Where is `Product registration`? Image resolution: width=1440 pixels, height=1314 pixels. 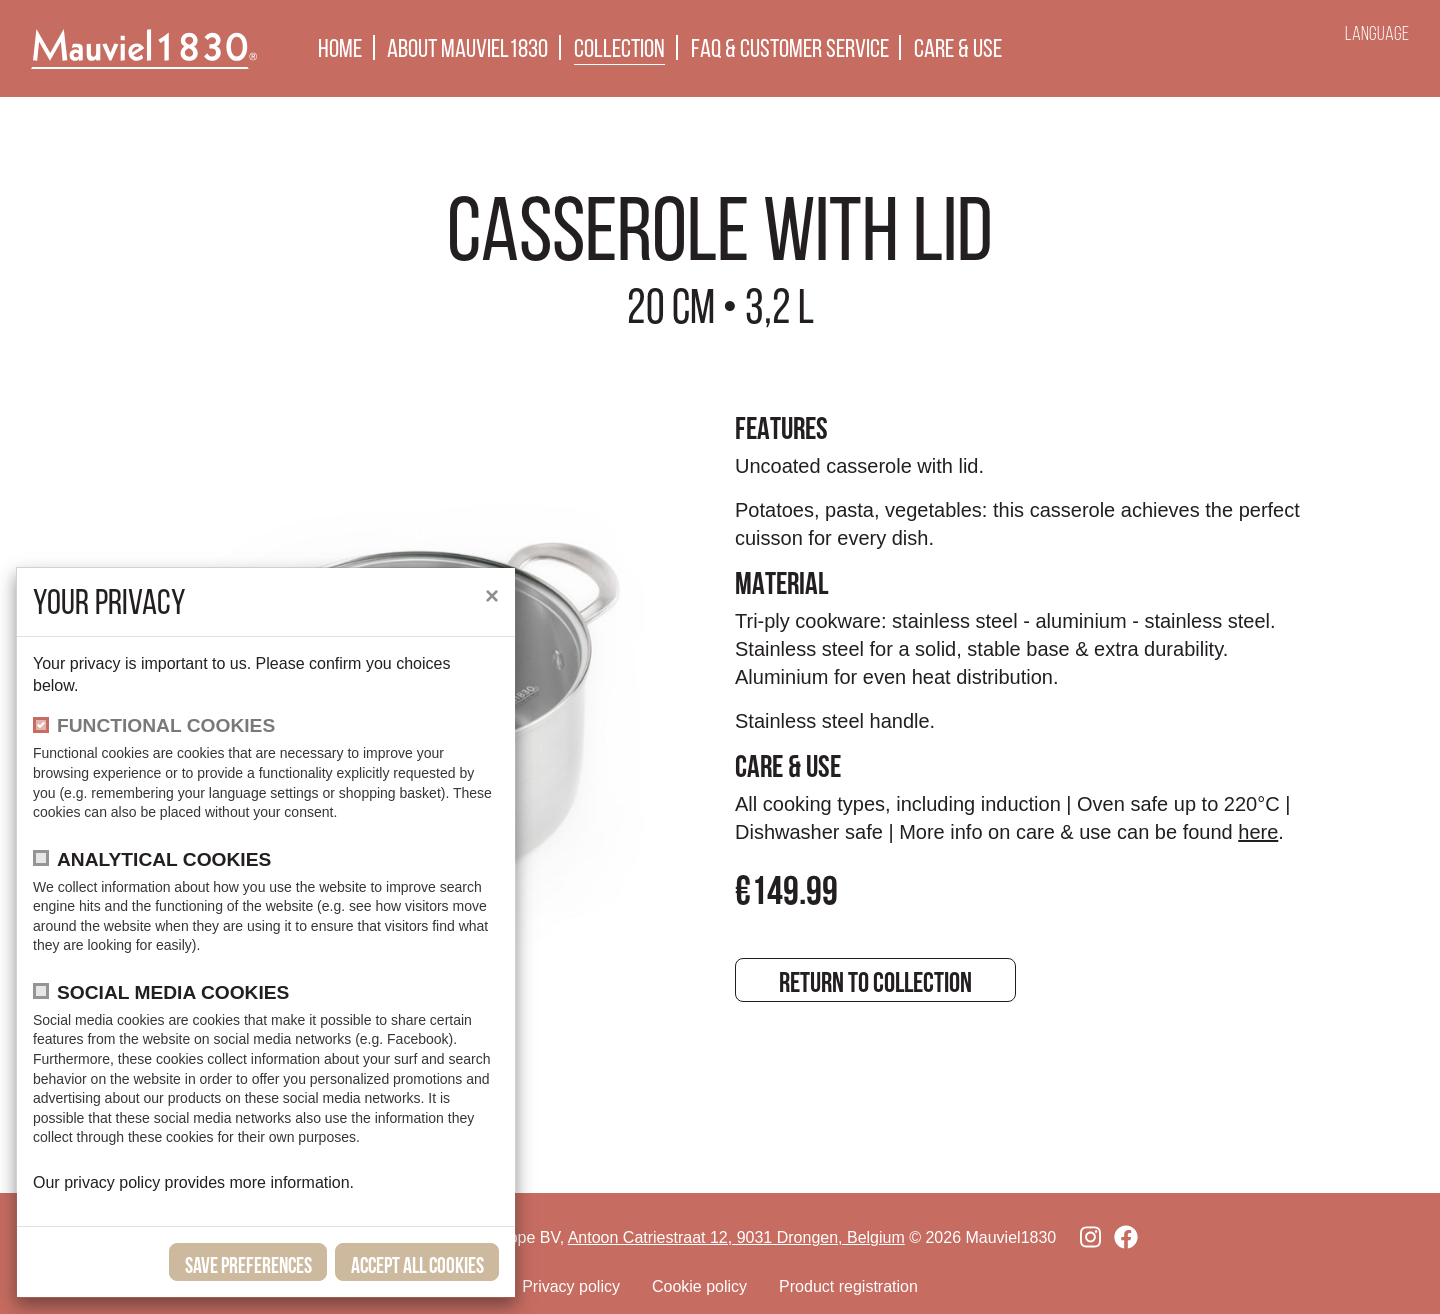 Product registration is located at coordinates (848, 1286).